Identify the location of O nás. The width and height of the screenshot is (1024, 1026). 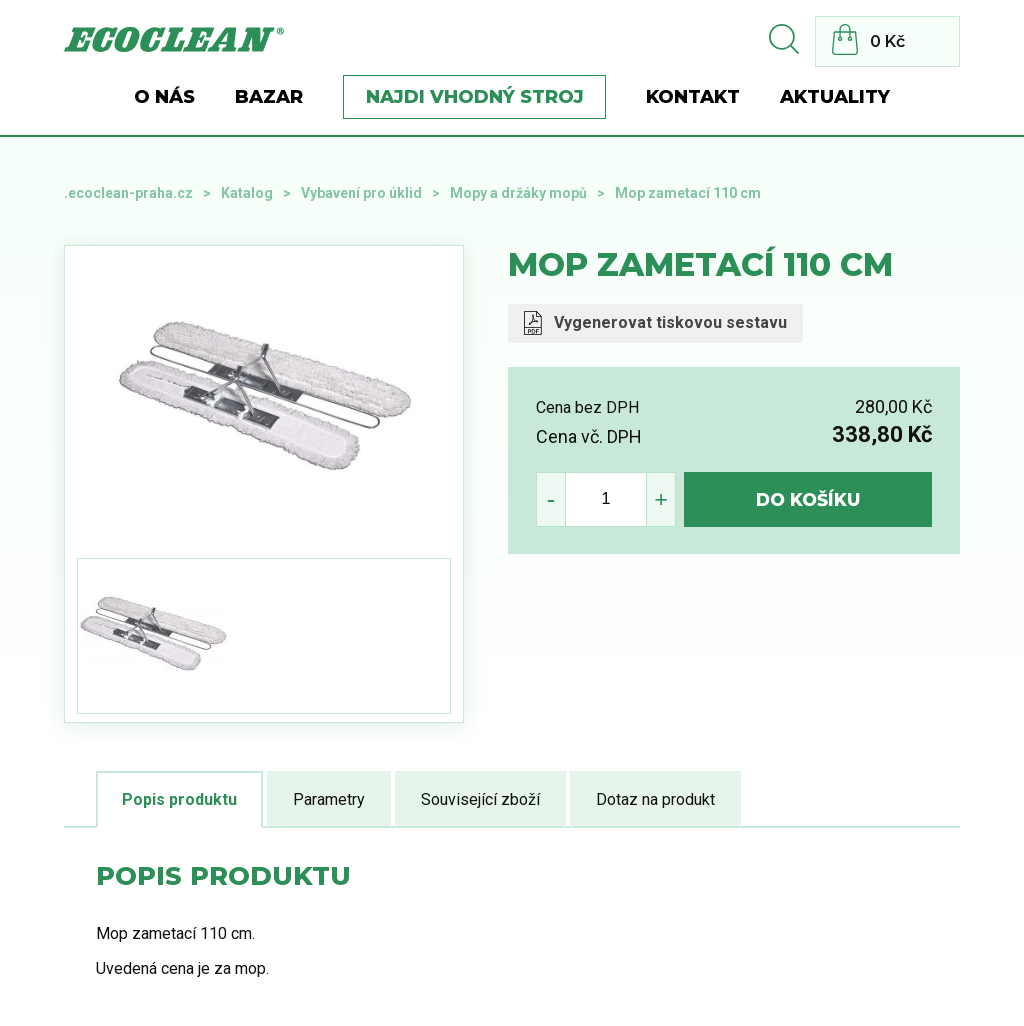
(164, 97).